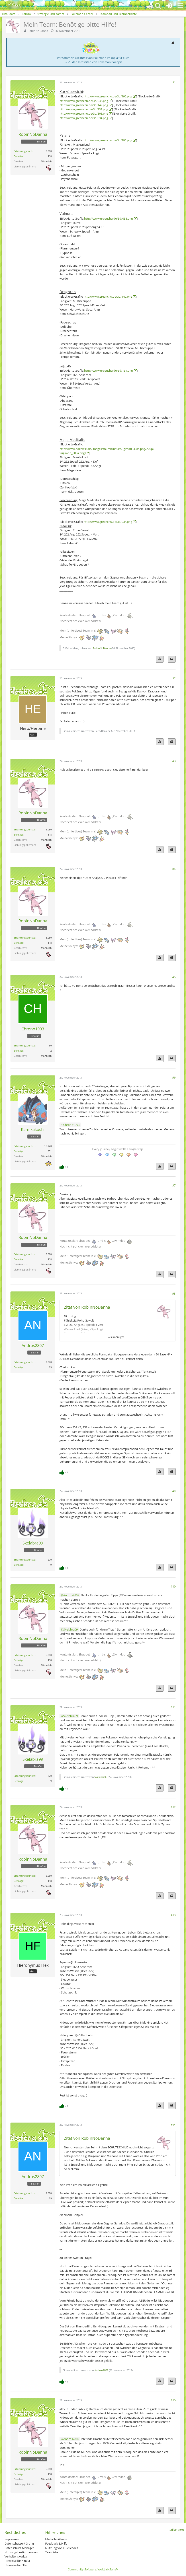 This screenshot has height=2576, width=186. What do you see at coordinates (116, 1336) in the screenshot?
I see `Alles anzeigen [button]` at bounding box center [116, 1336].